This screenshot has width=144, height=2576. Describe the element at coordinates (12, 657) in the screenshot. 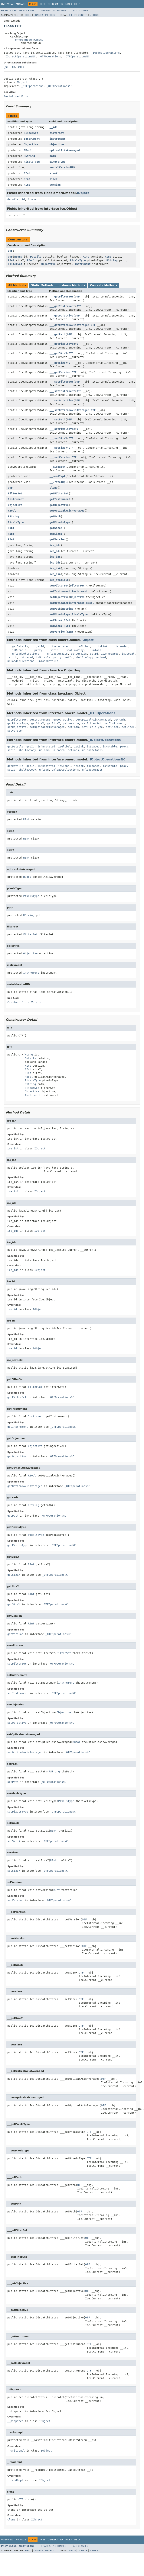

I see `isLink` at that location.